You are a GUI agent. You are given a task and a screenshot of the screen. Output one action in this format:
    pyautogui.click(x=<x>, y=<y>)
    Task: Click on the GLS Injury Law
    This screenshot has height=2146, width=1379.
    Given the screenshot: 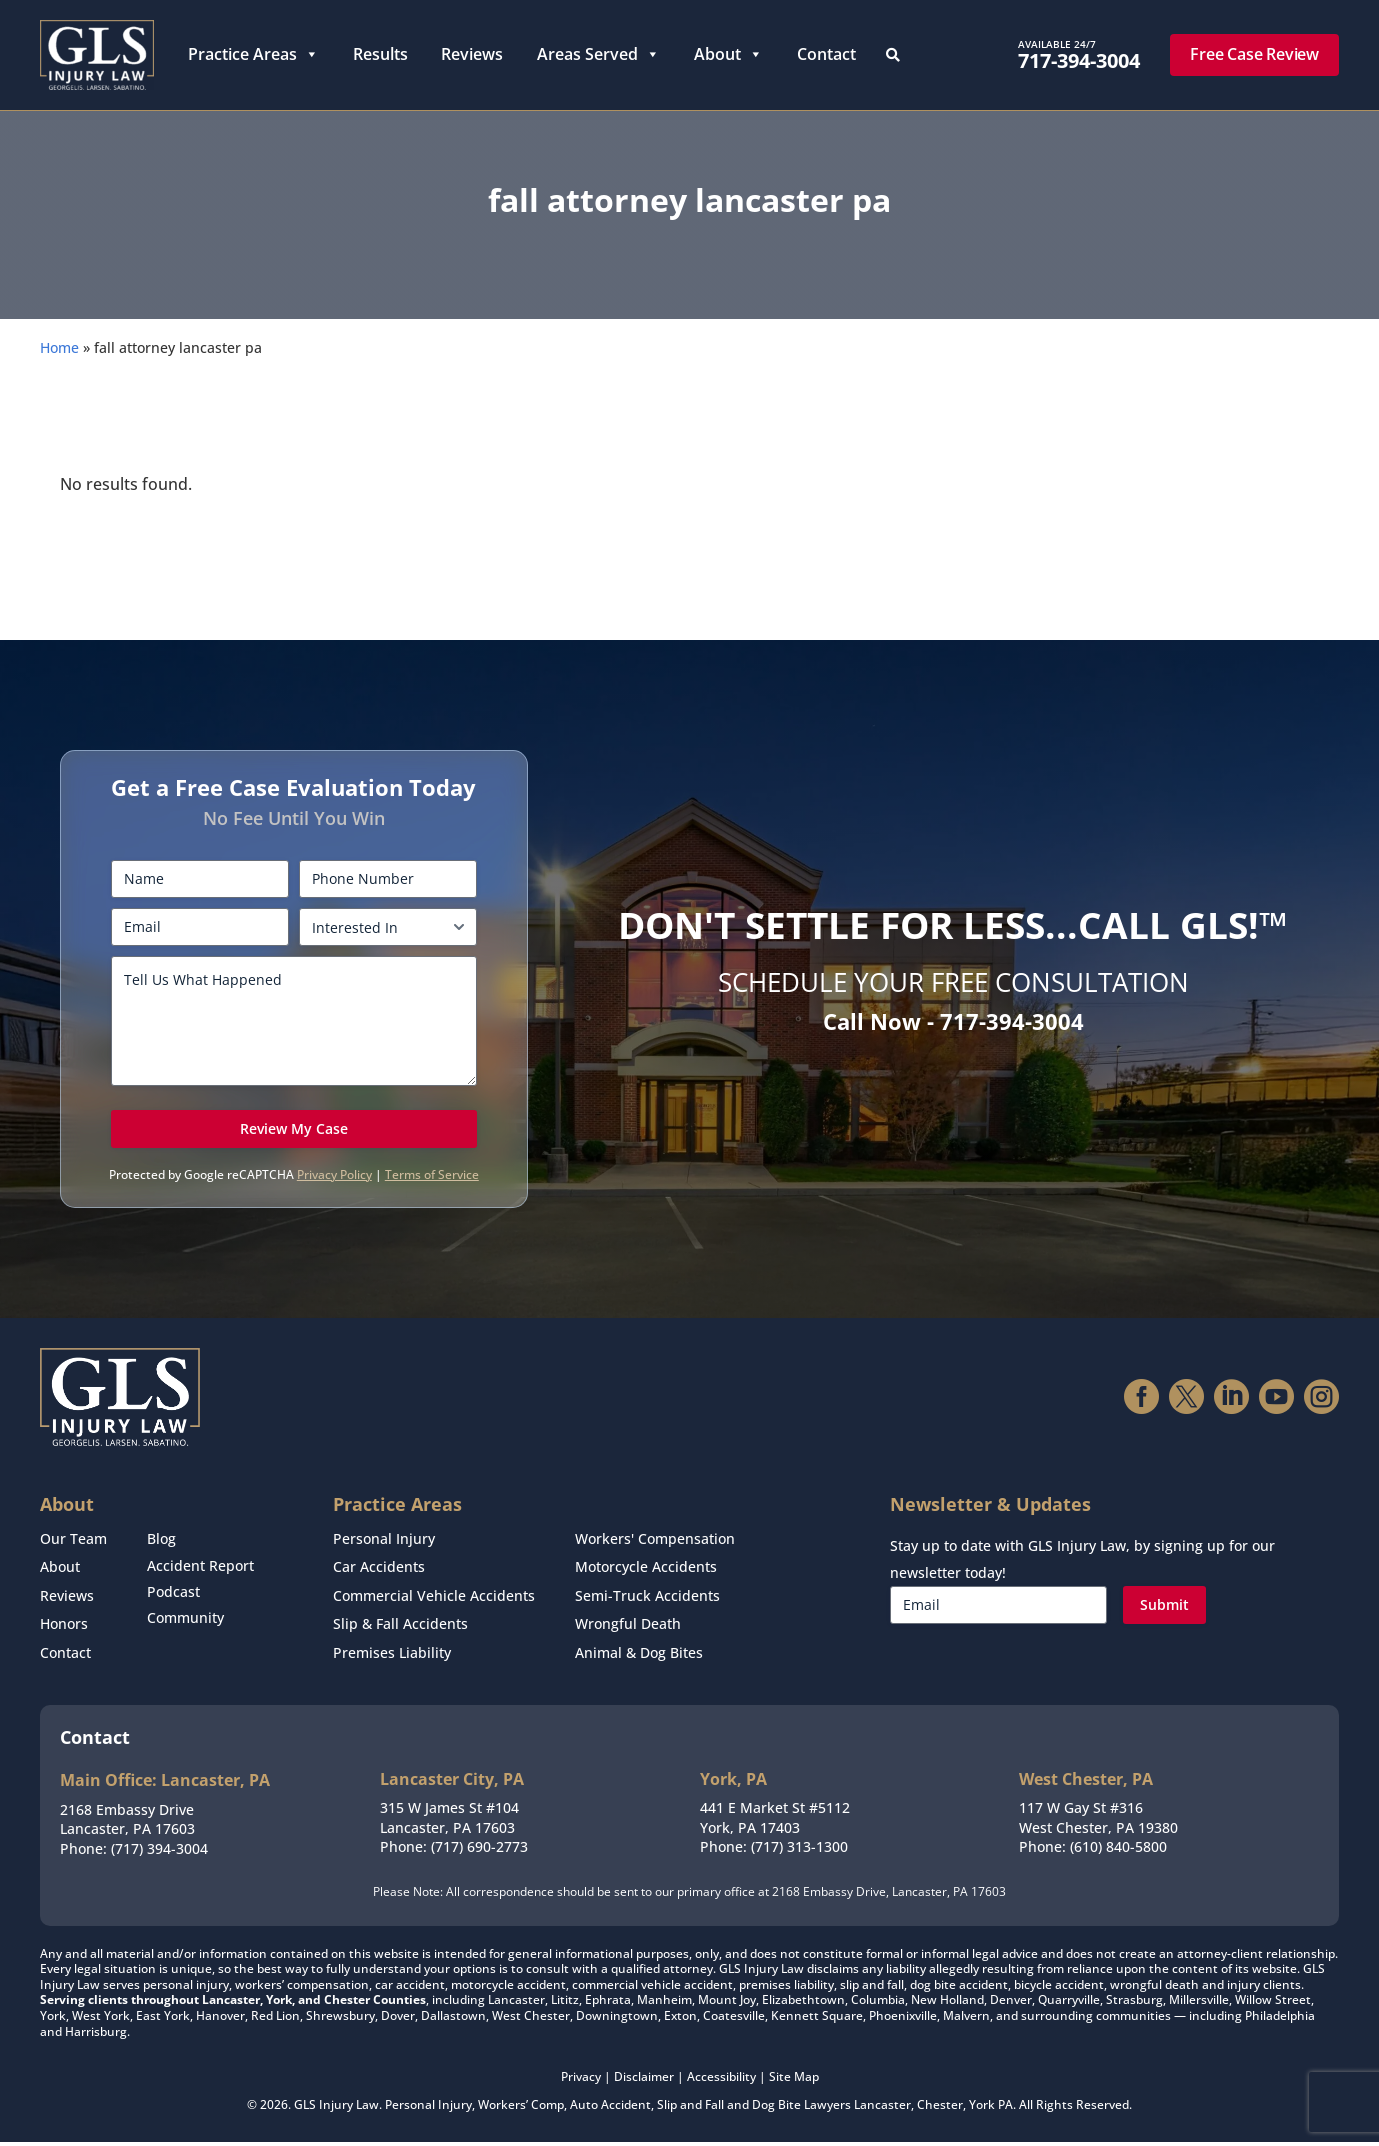 What is the action you would take?
    pyautogui.click(x=336, y=2107)
    